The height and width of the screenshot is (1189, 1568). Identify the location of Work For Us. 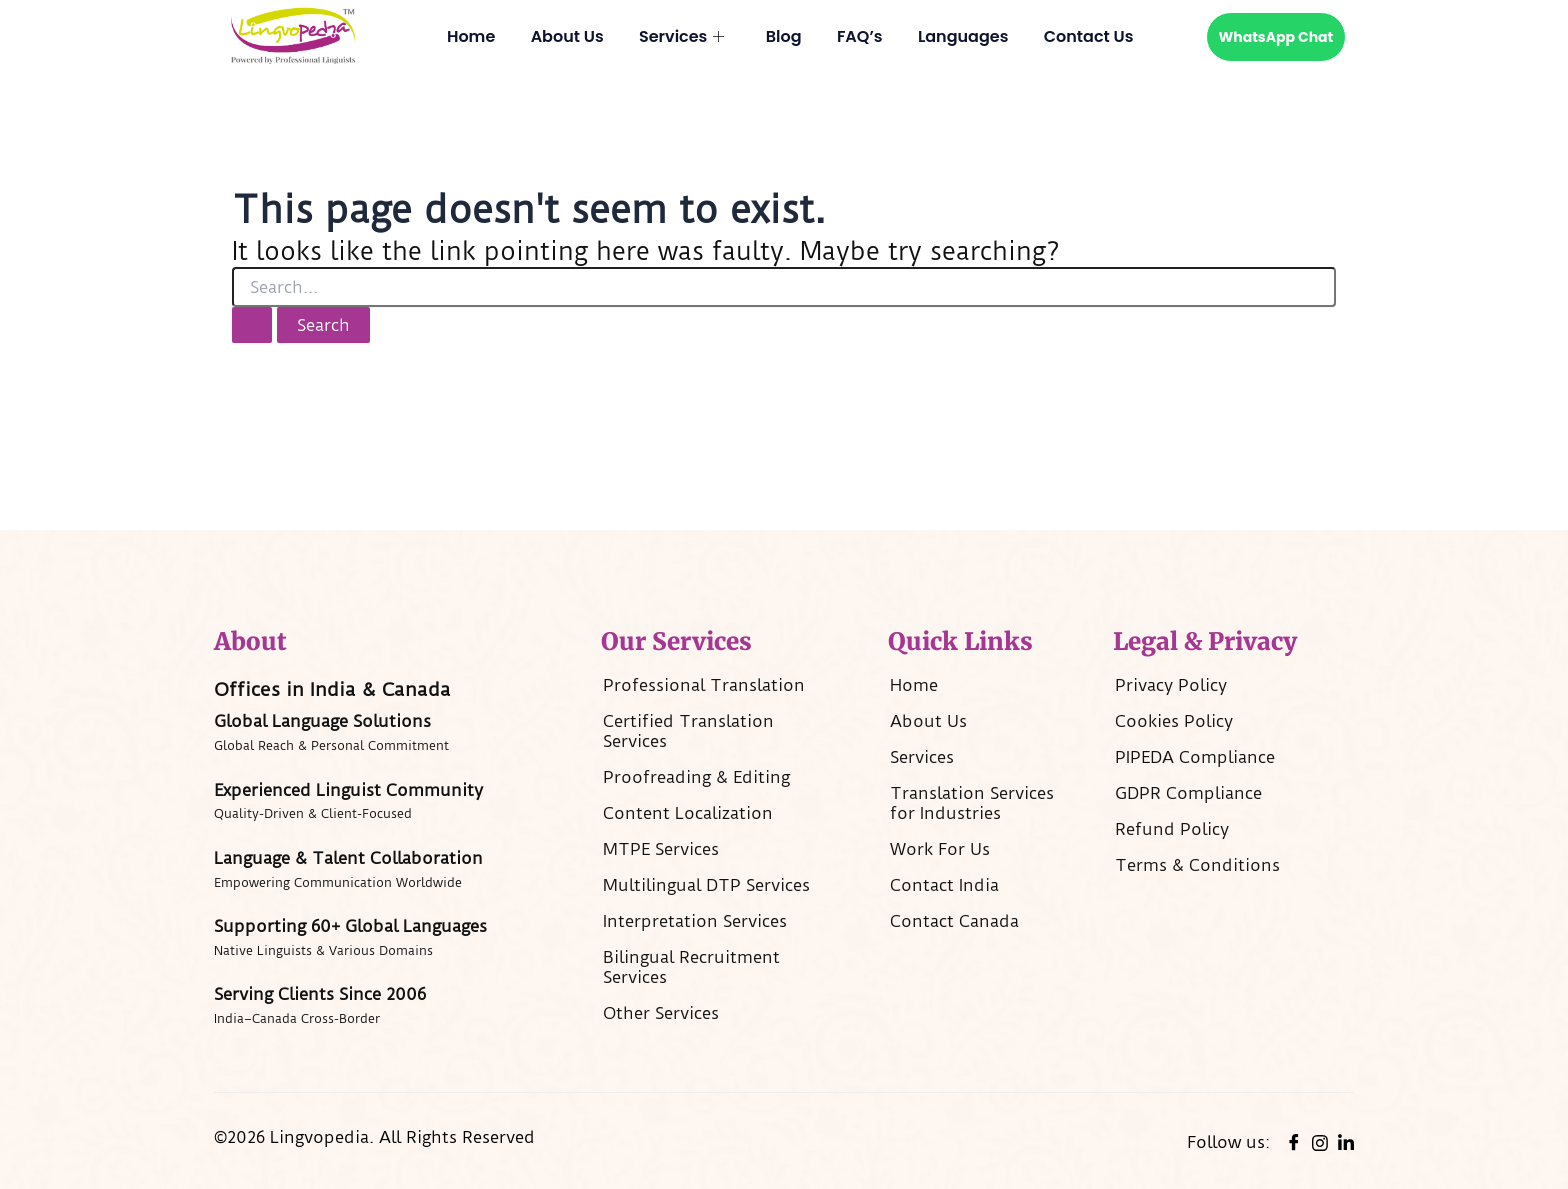
(940, 849).